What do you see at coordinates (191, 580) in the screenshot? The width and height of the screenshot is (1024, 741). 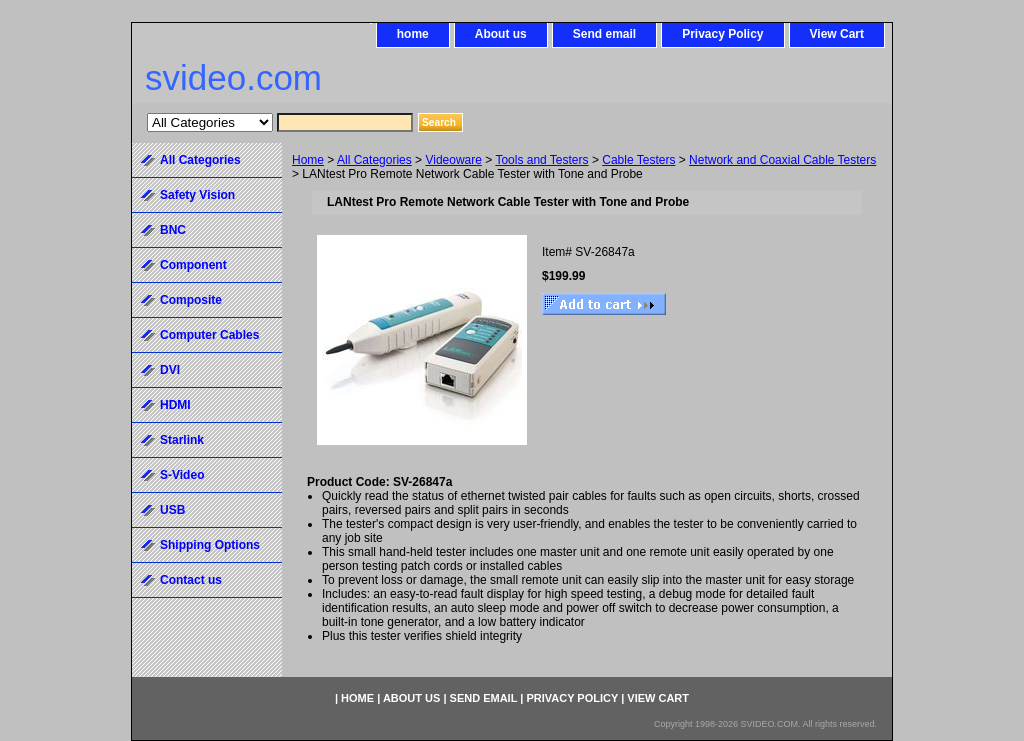 I see `Contact us` at bounding box center [191, 580].